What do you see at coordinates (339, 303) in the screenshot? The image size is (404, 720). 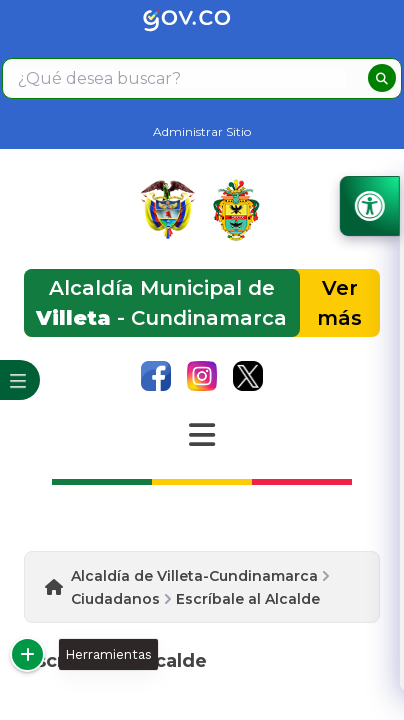 I see `Ver más` at bounding box center [339, 303].